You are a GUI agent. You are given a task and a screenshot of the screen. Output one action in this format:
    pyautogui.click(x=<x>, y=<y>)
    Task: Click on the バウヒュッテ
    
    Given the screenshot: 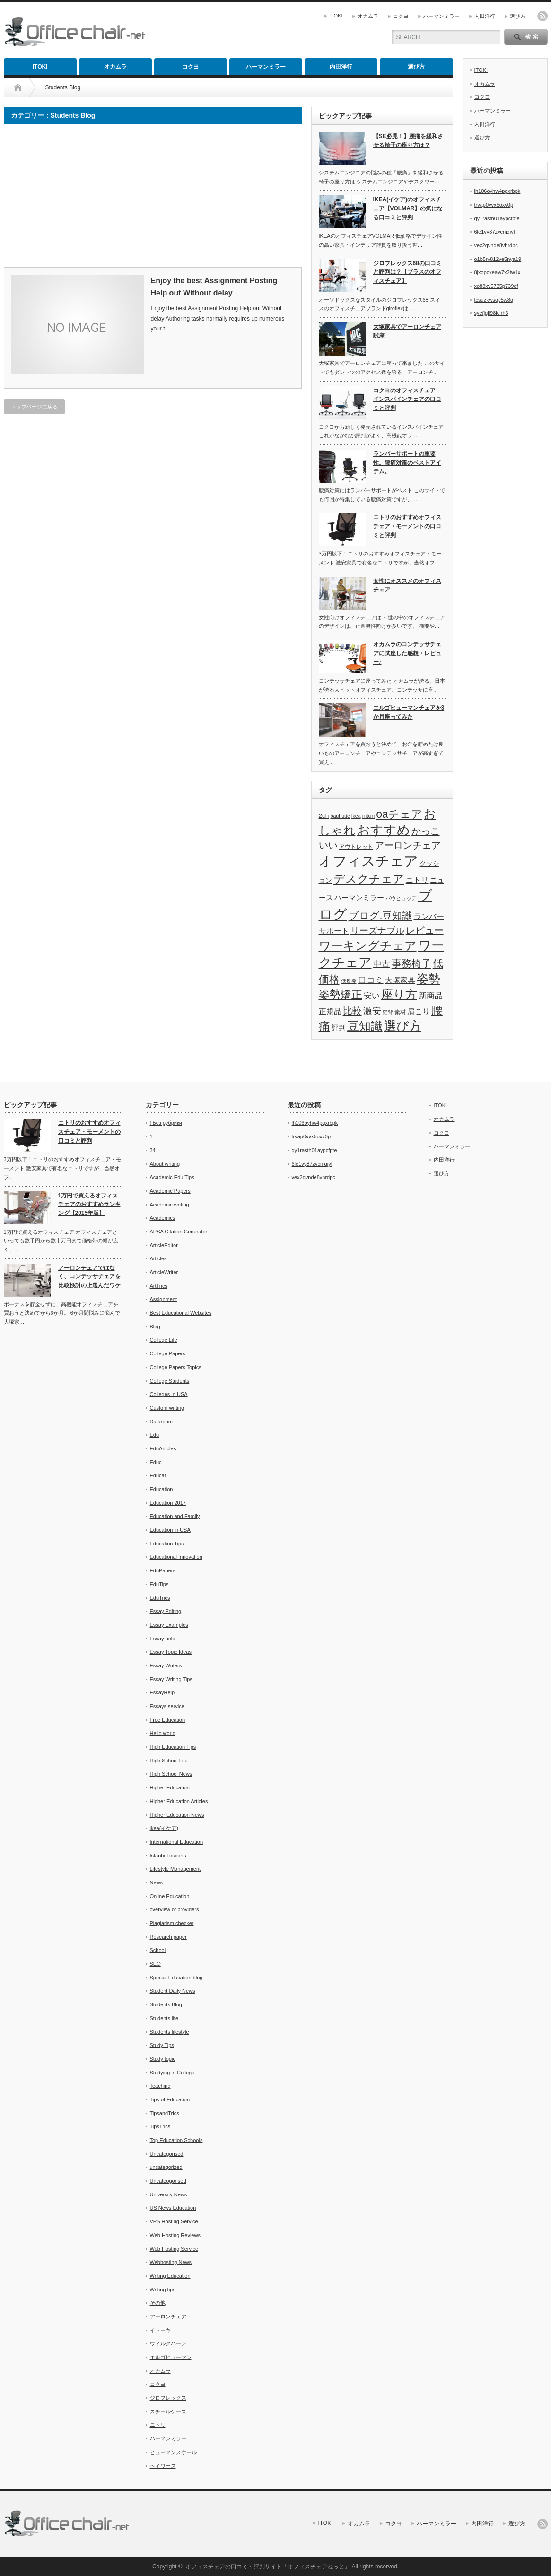 What is the action you would take?
    pyautogui.click(x=401, y=898)
    